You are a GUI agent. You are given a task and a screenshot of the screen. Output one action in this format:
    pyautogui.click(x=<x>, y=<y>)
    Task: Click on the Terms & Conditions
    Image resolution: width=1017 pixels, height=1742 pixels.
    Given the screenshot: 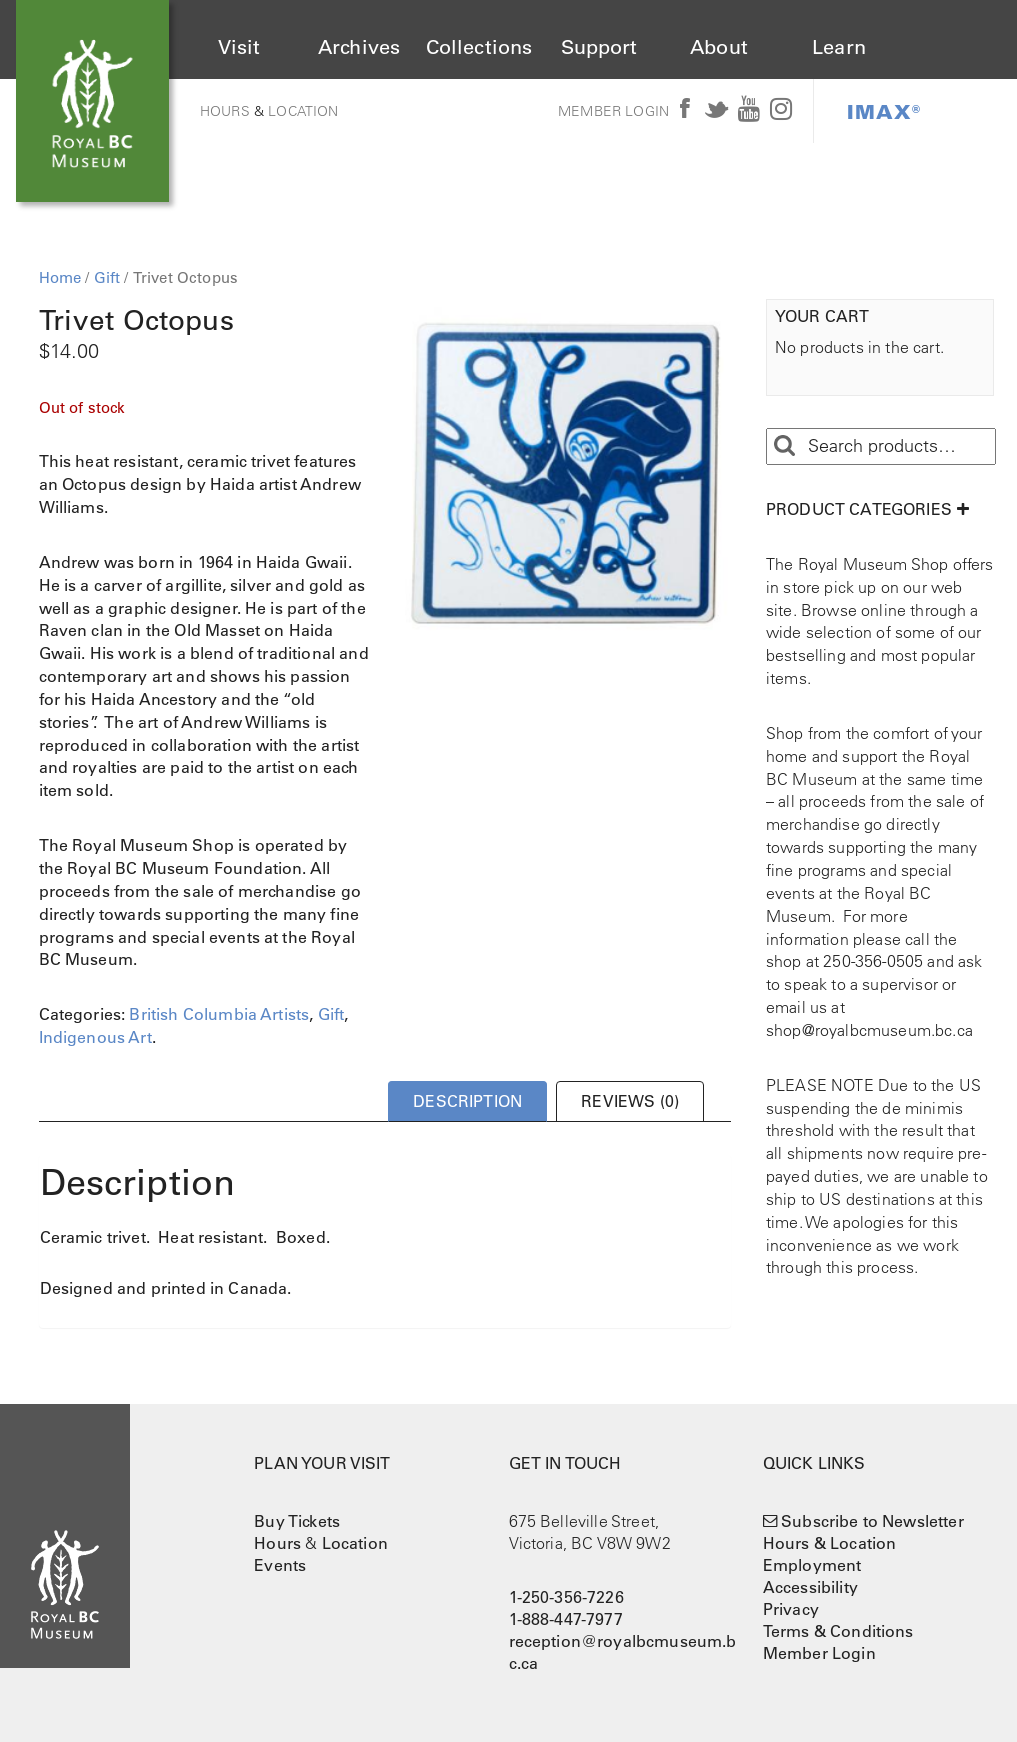 What is the action you would take?
    pyautogui.click(x=838, y=1631)
    